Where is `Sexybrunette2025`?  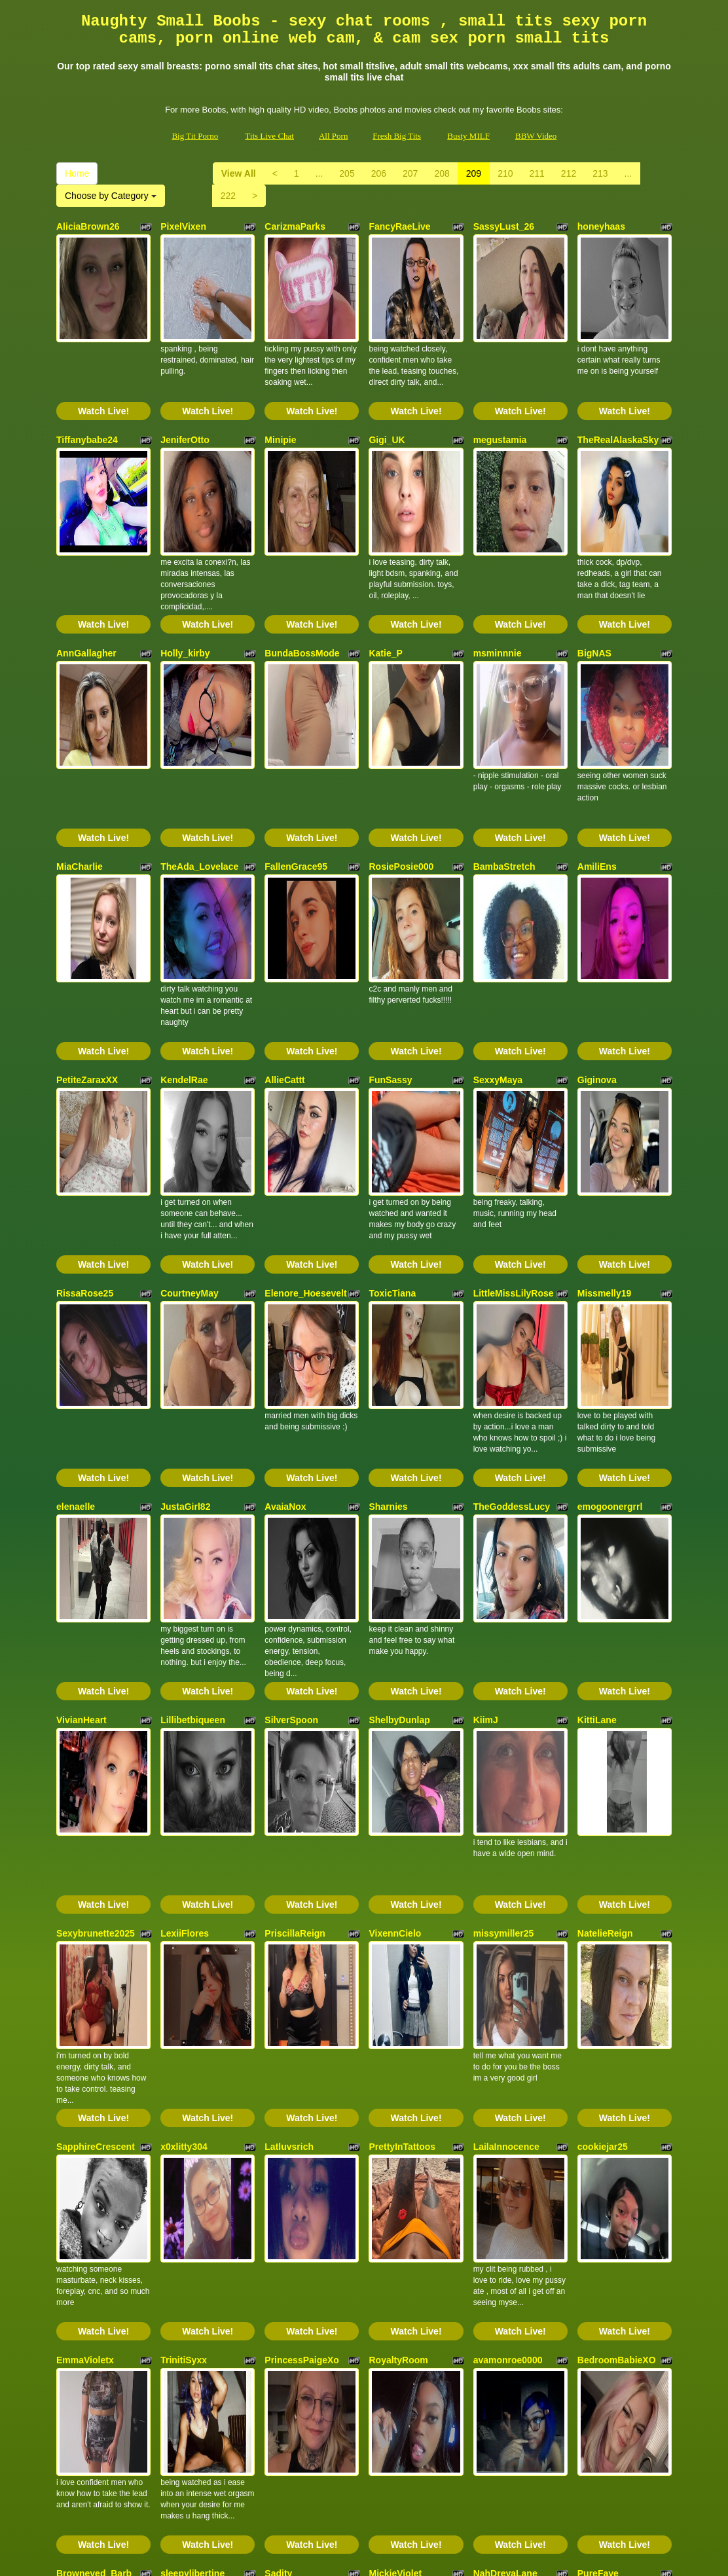 Sexybrunette2025 is located at coordinates (95, 1645).